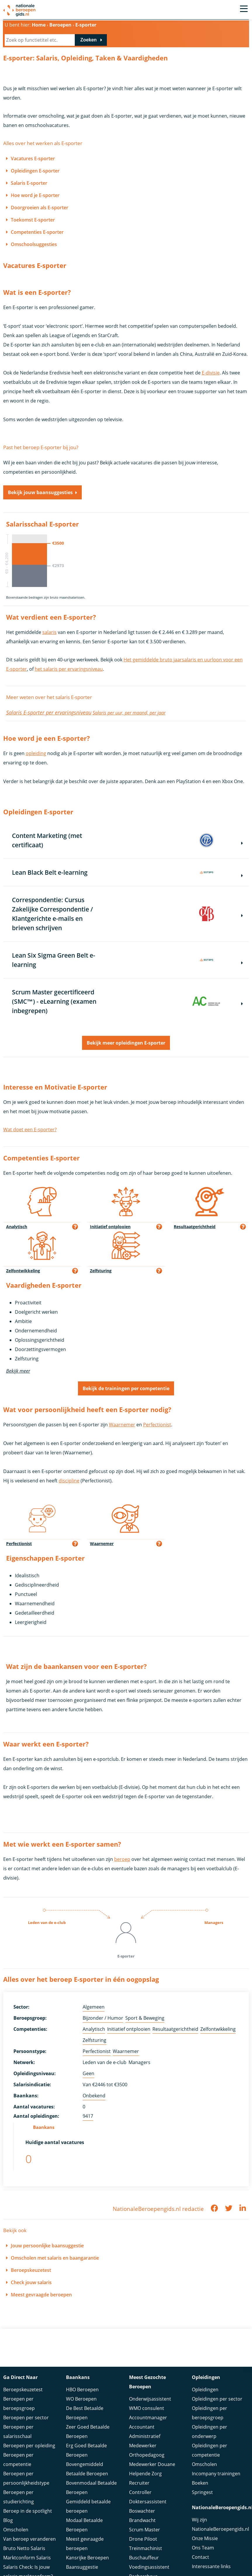  I want to click on Wat doet een E-sporter?, so click(30, 1129).